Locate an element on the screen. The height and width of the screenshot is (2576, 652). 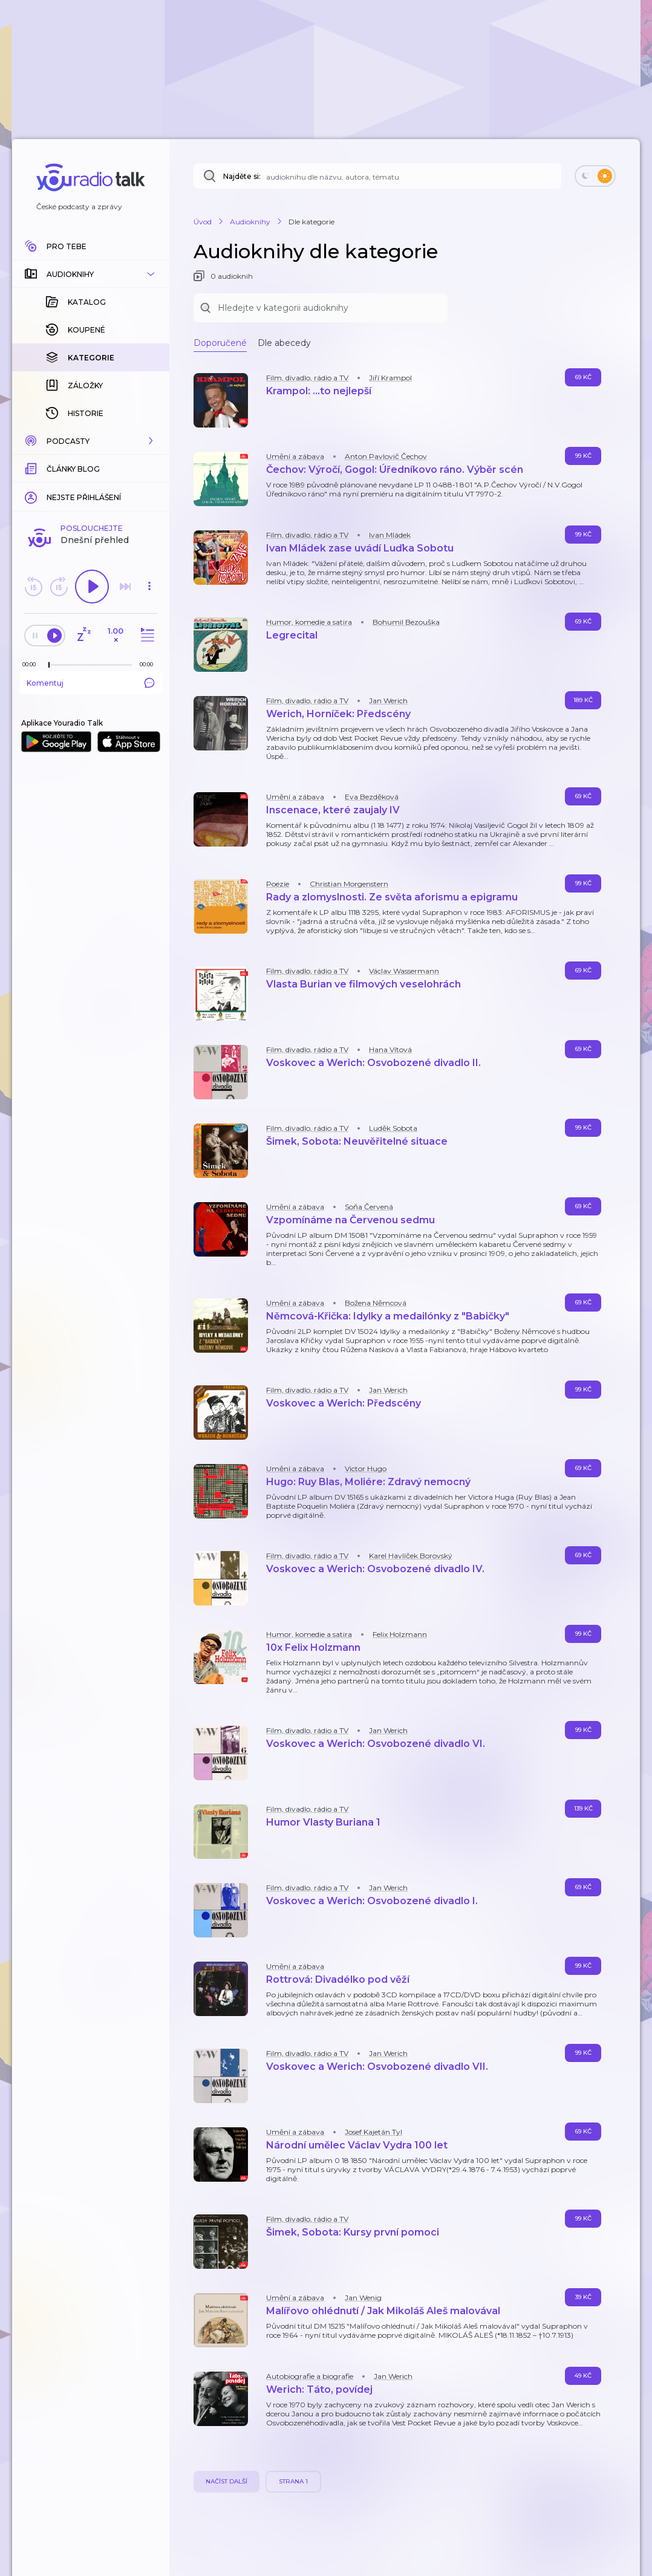
Doporučené is located at coordinates (220, 342).